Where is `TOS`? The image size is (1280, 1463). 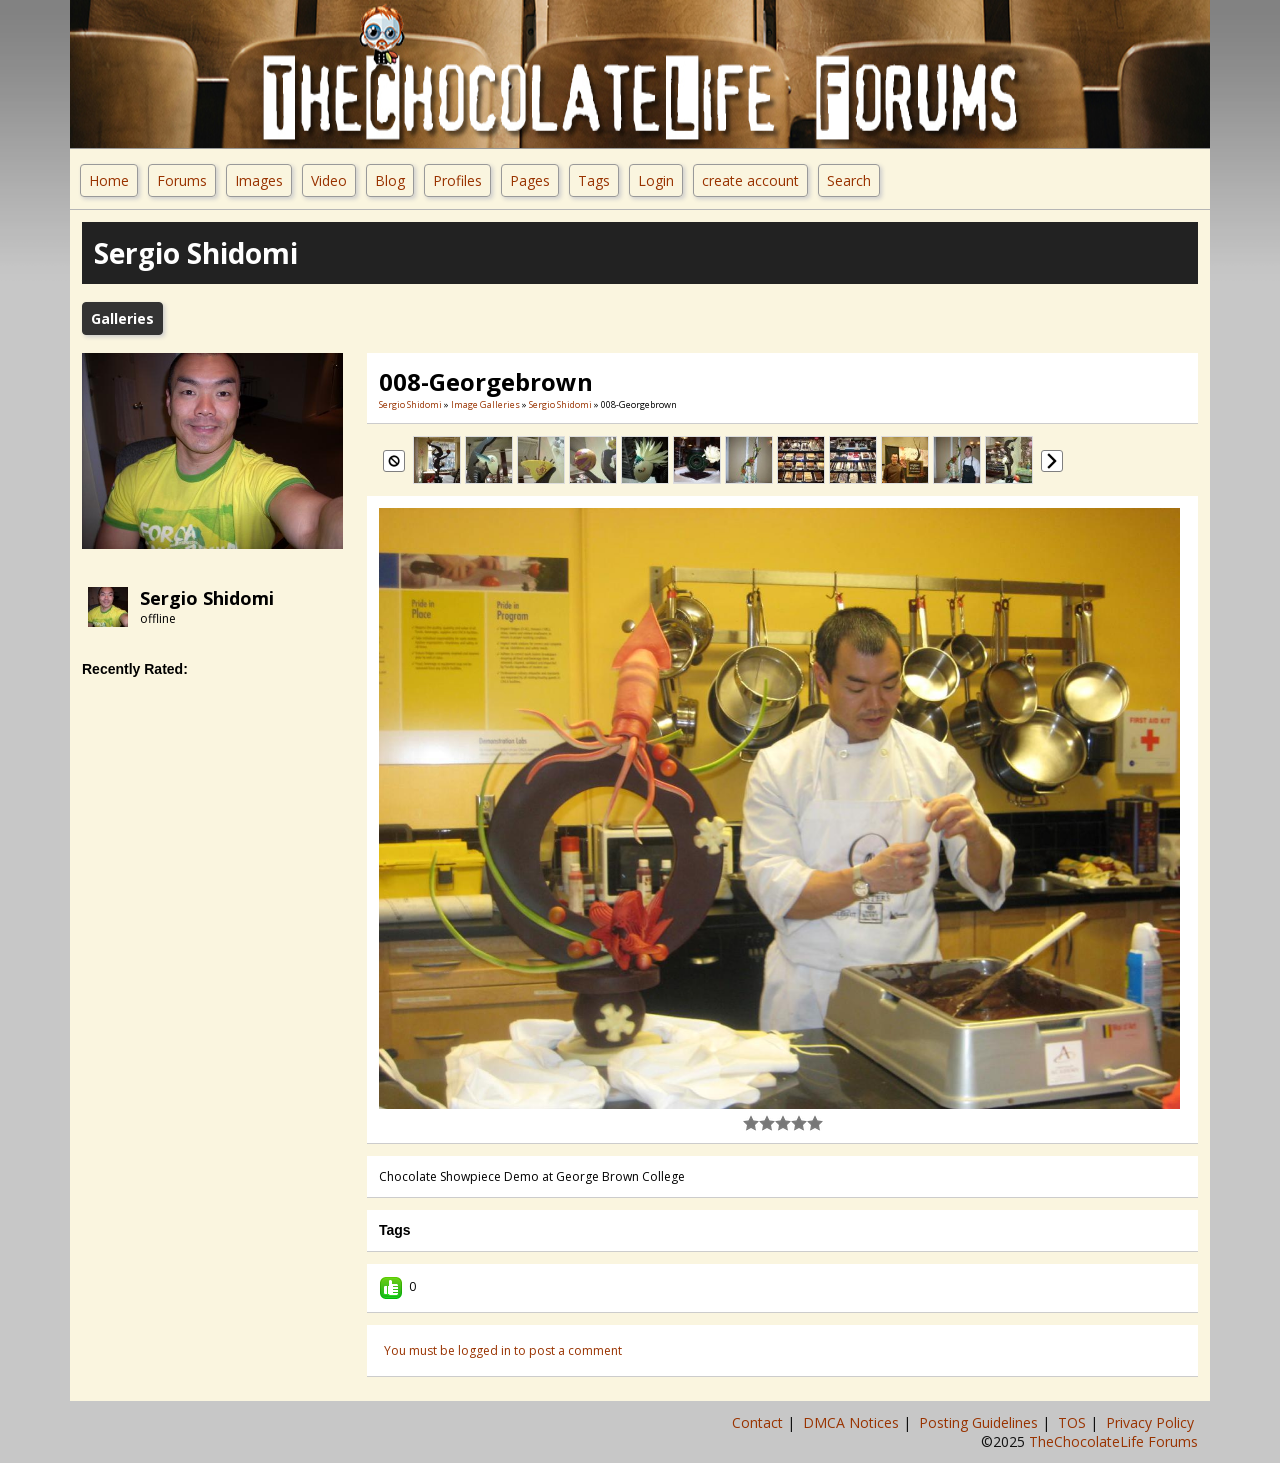 TOS is located at coordinates (1074, 1422).